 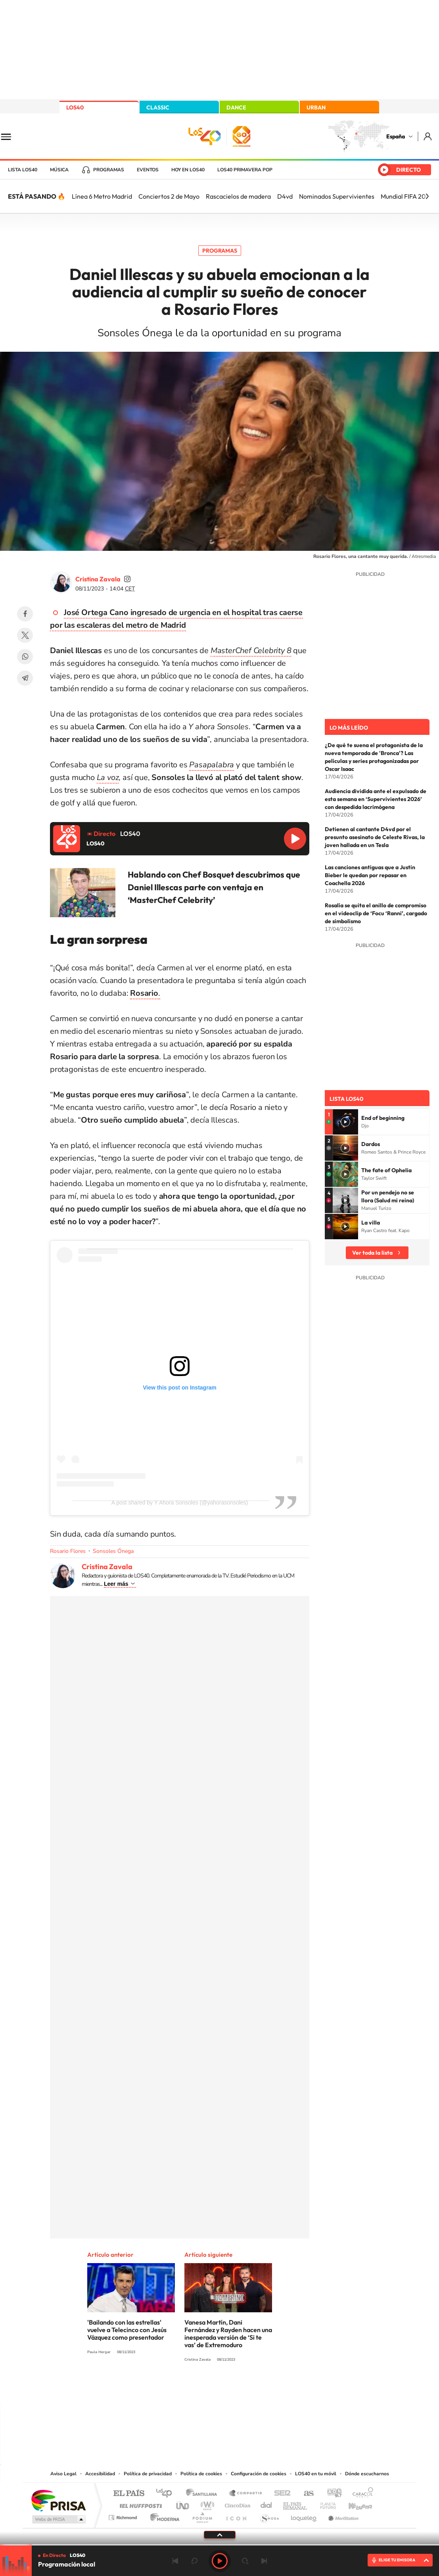 What do you see at coordinates (188, 170) in the screenshot?
I see `Hoy en LOS40` at bounding box center [188, 170].